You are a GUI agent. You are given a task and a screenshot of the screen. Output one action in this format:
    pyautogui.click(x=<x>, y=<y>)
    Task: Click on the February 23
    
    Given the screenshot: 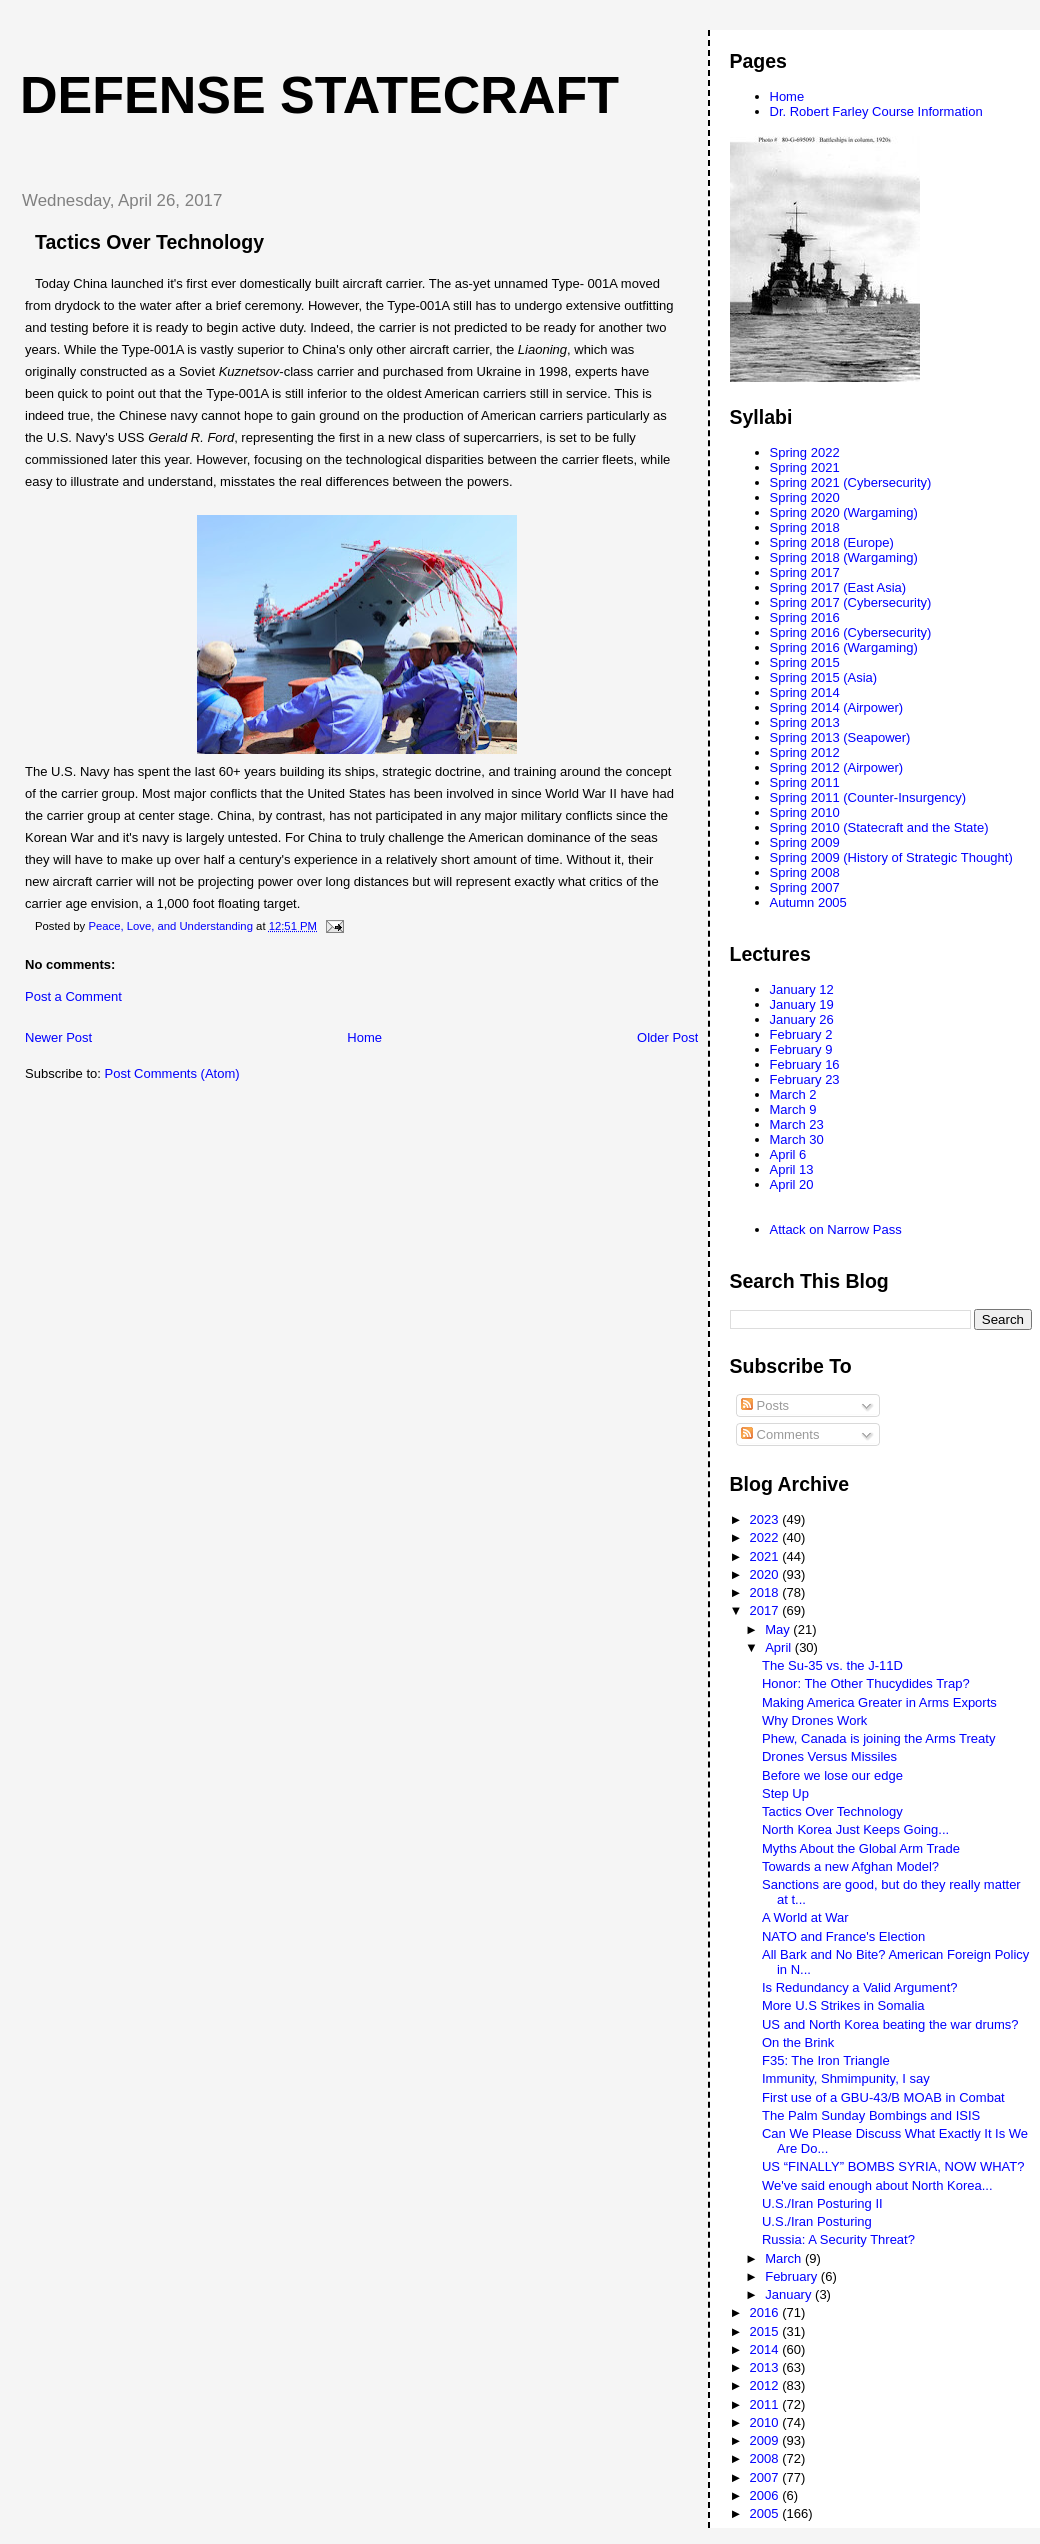 What is the action you would take?
    pyautogui.click(x=805, y=1079)
    